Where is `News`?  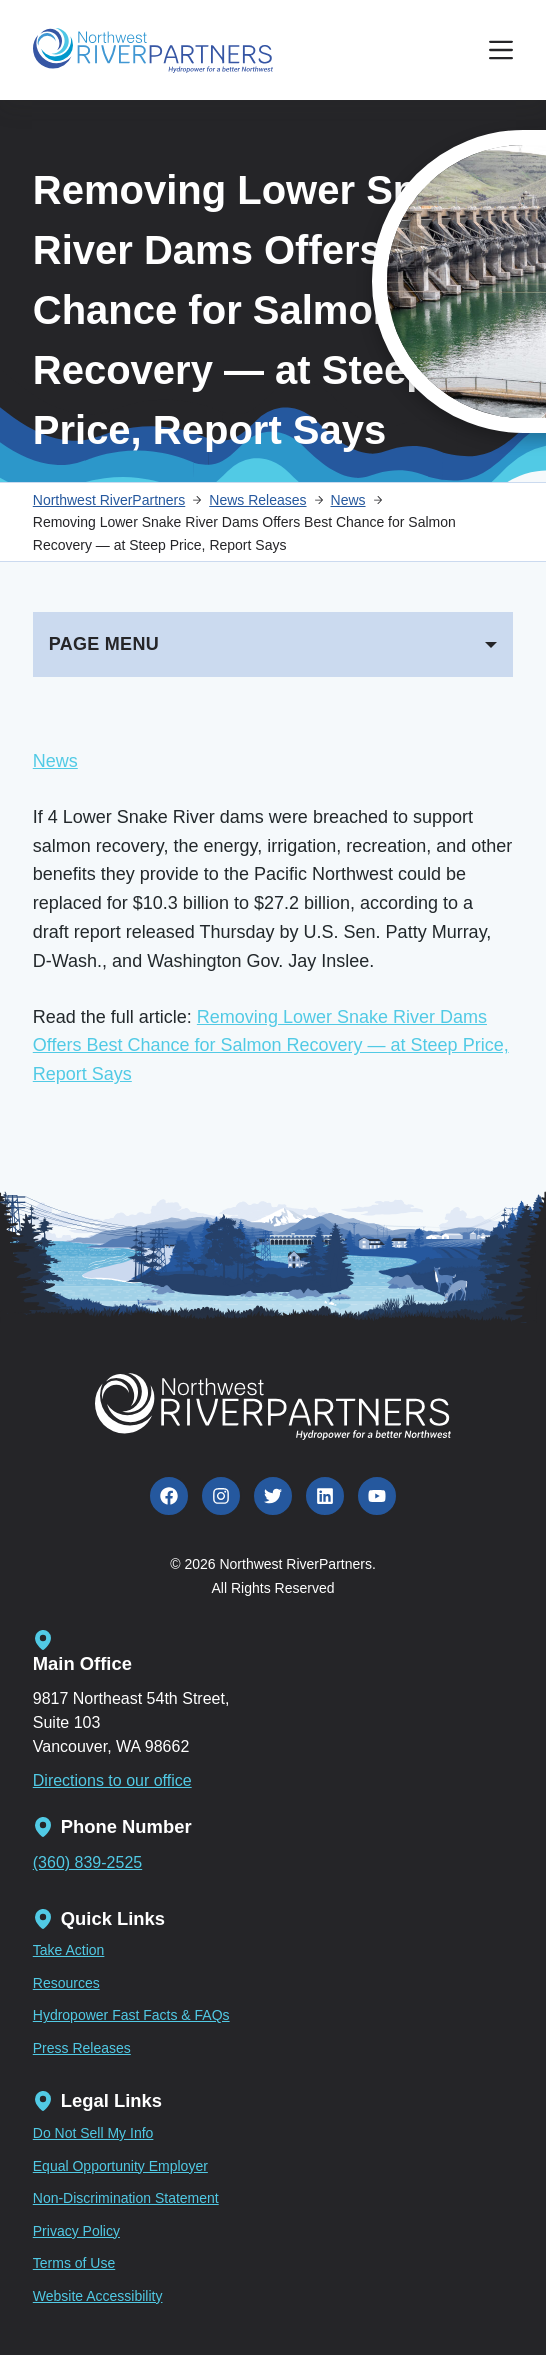
News is located at coordinates (55, 761).